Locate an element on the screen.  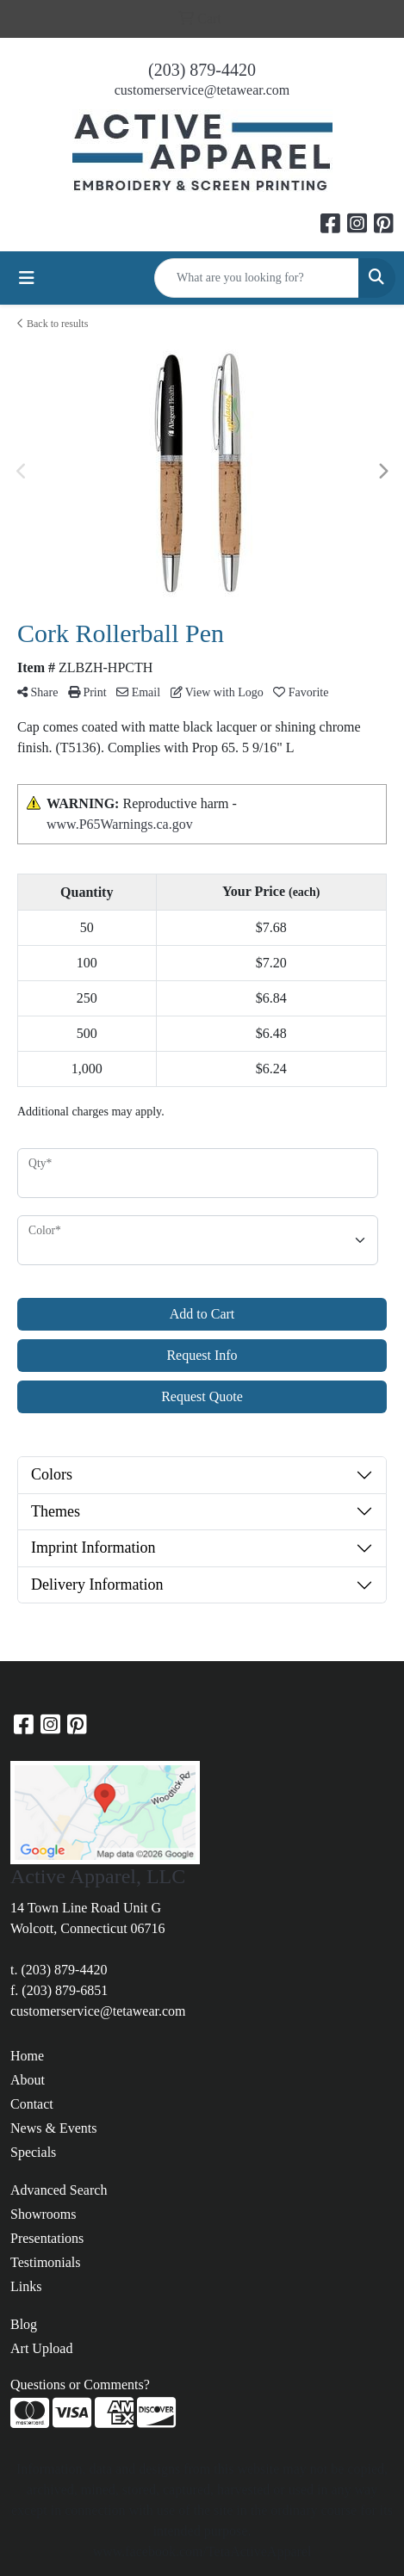
Links is located at coordinates (25, 2286).